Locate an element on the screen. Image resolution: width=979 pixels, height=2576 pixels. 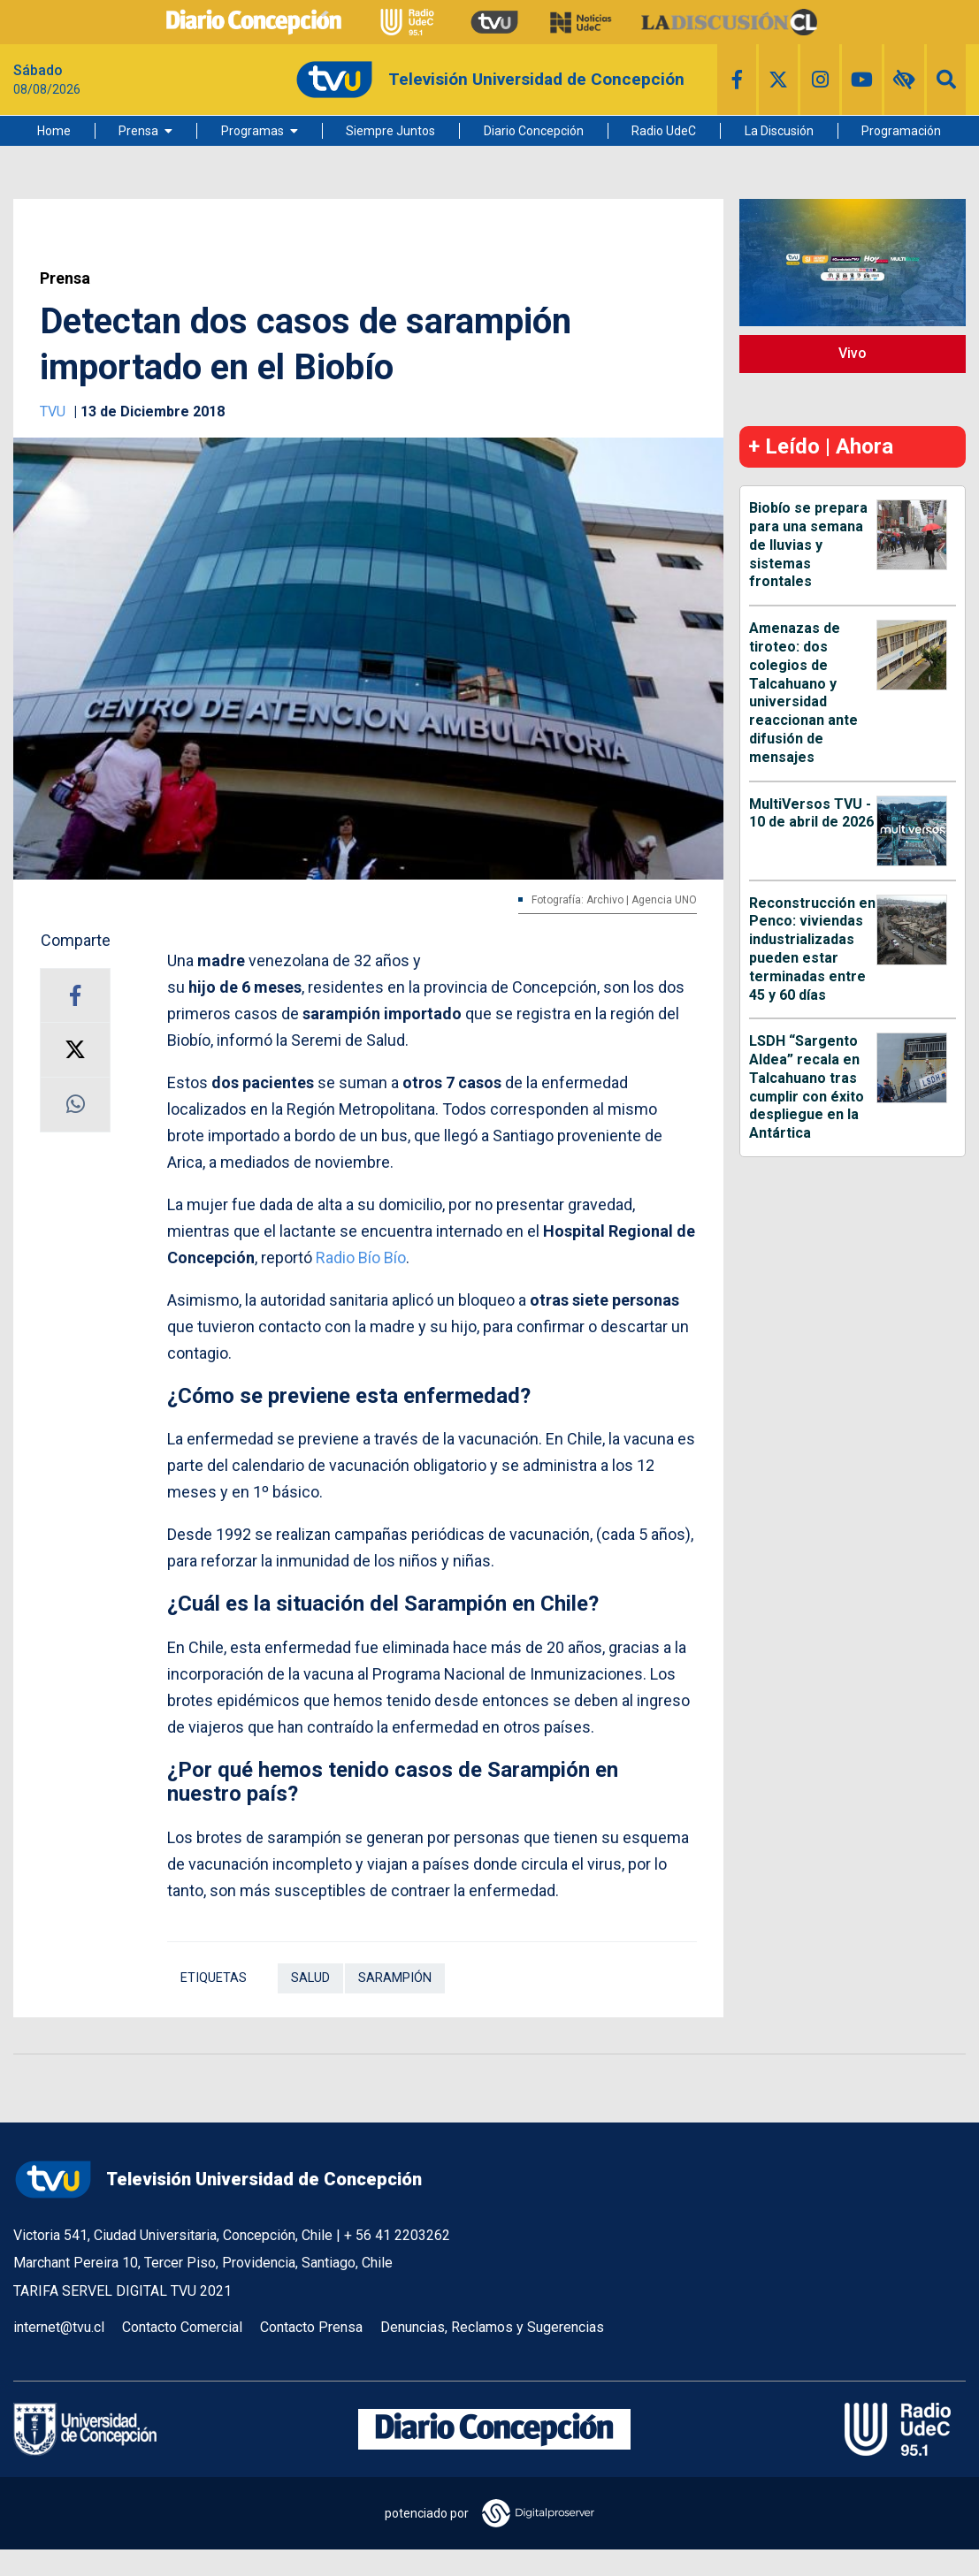
Biobío se prepara para una semana de lluvias y sistemas frontales is located at coordinates (808, 544).